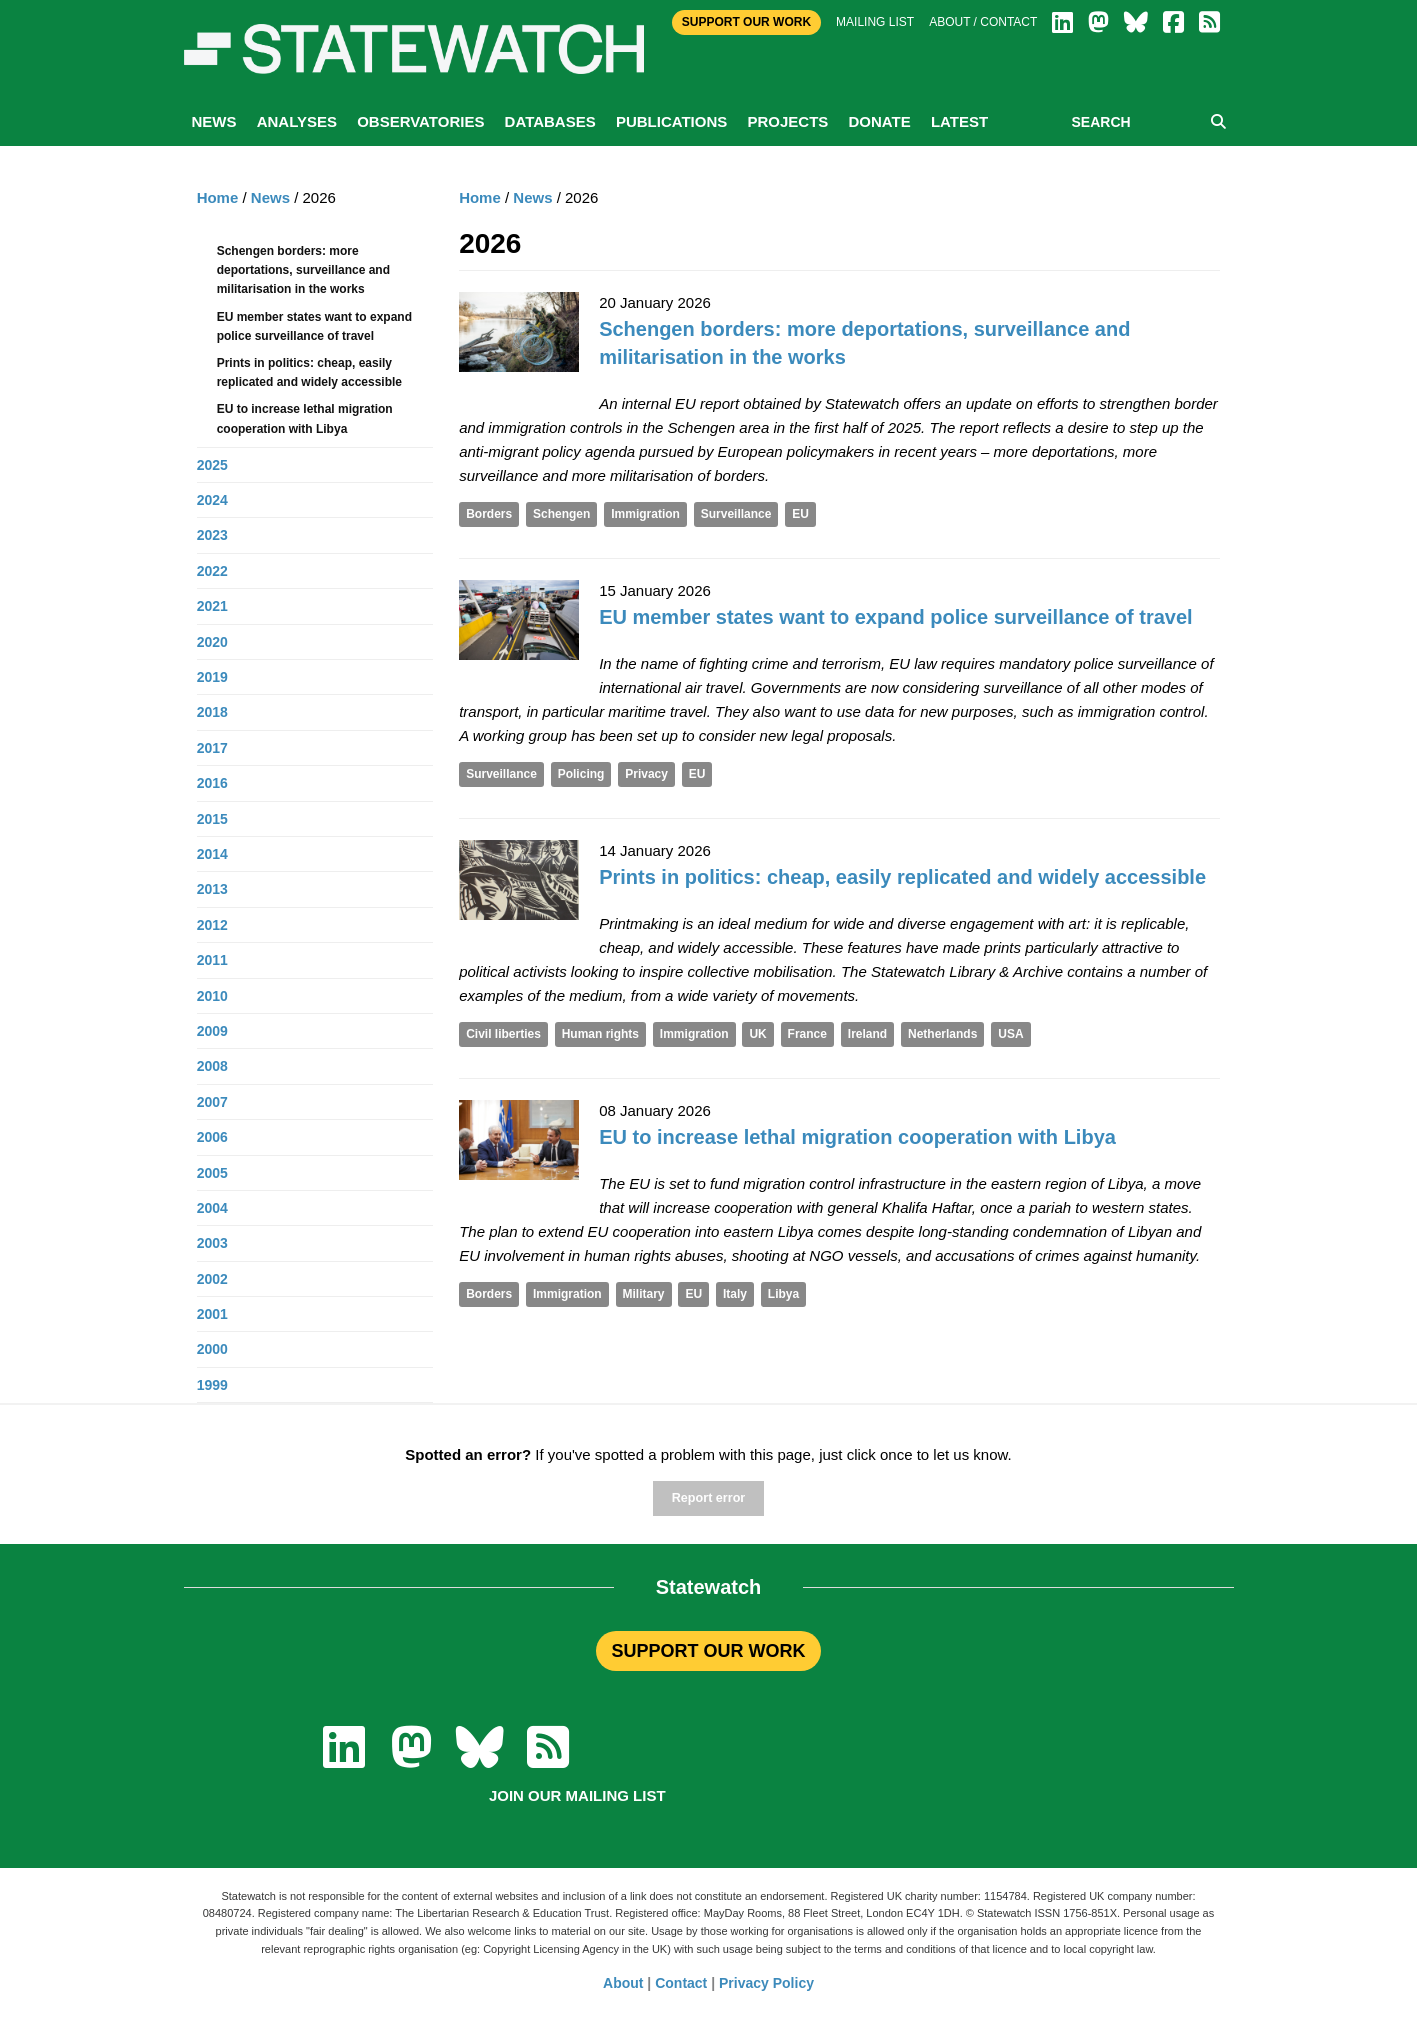 The width and height of the screenshot is (1417, 2029). I want to click on USA, so click(1010, 1034).